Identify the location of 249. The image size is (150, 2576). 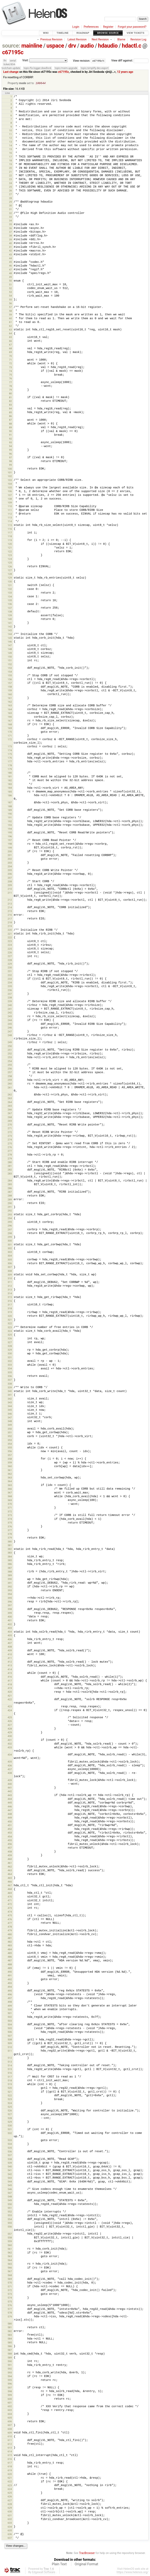
(10, 1042).